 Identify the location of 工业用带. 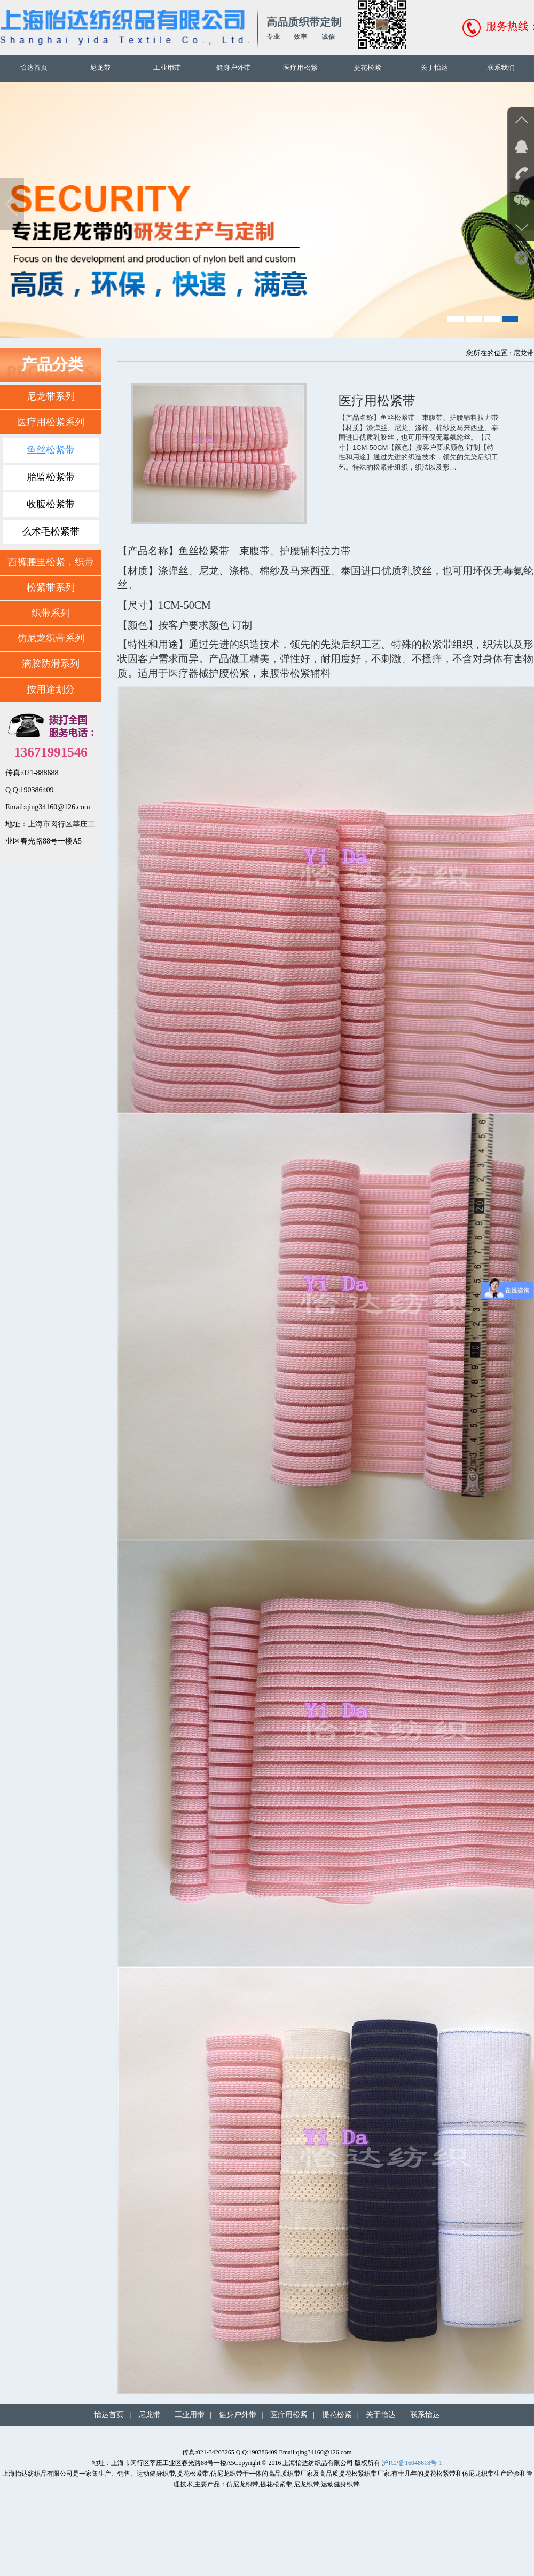
(167, 67).